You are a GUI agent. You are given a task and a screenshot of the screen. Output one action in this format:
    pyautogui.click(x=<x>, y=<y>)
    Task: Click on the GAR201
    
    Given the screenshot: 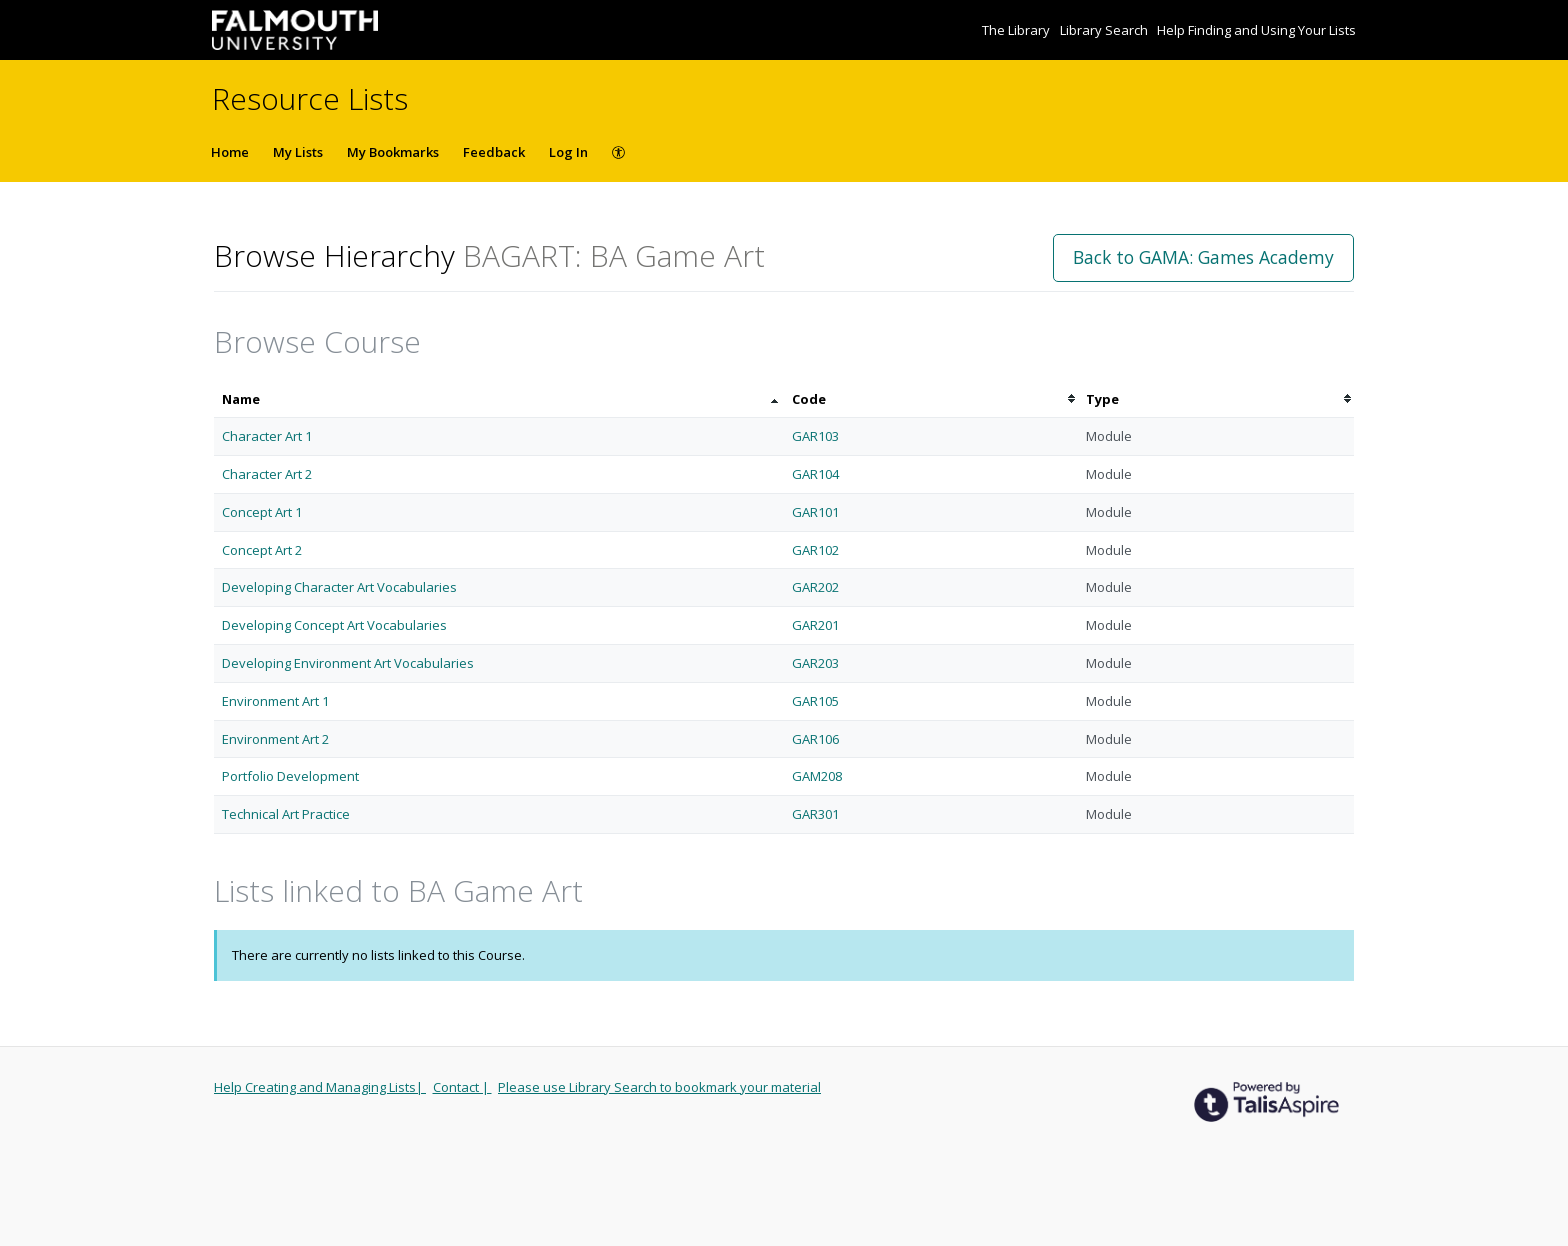 What is the action you would take?
    pyautogui.click(x=815, y=625)
    